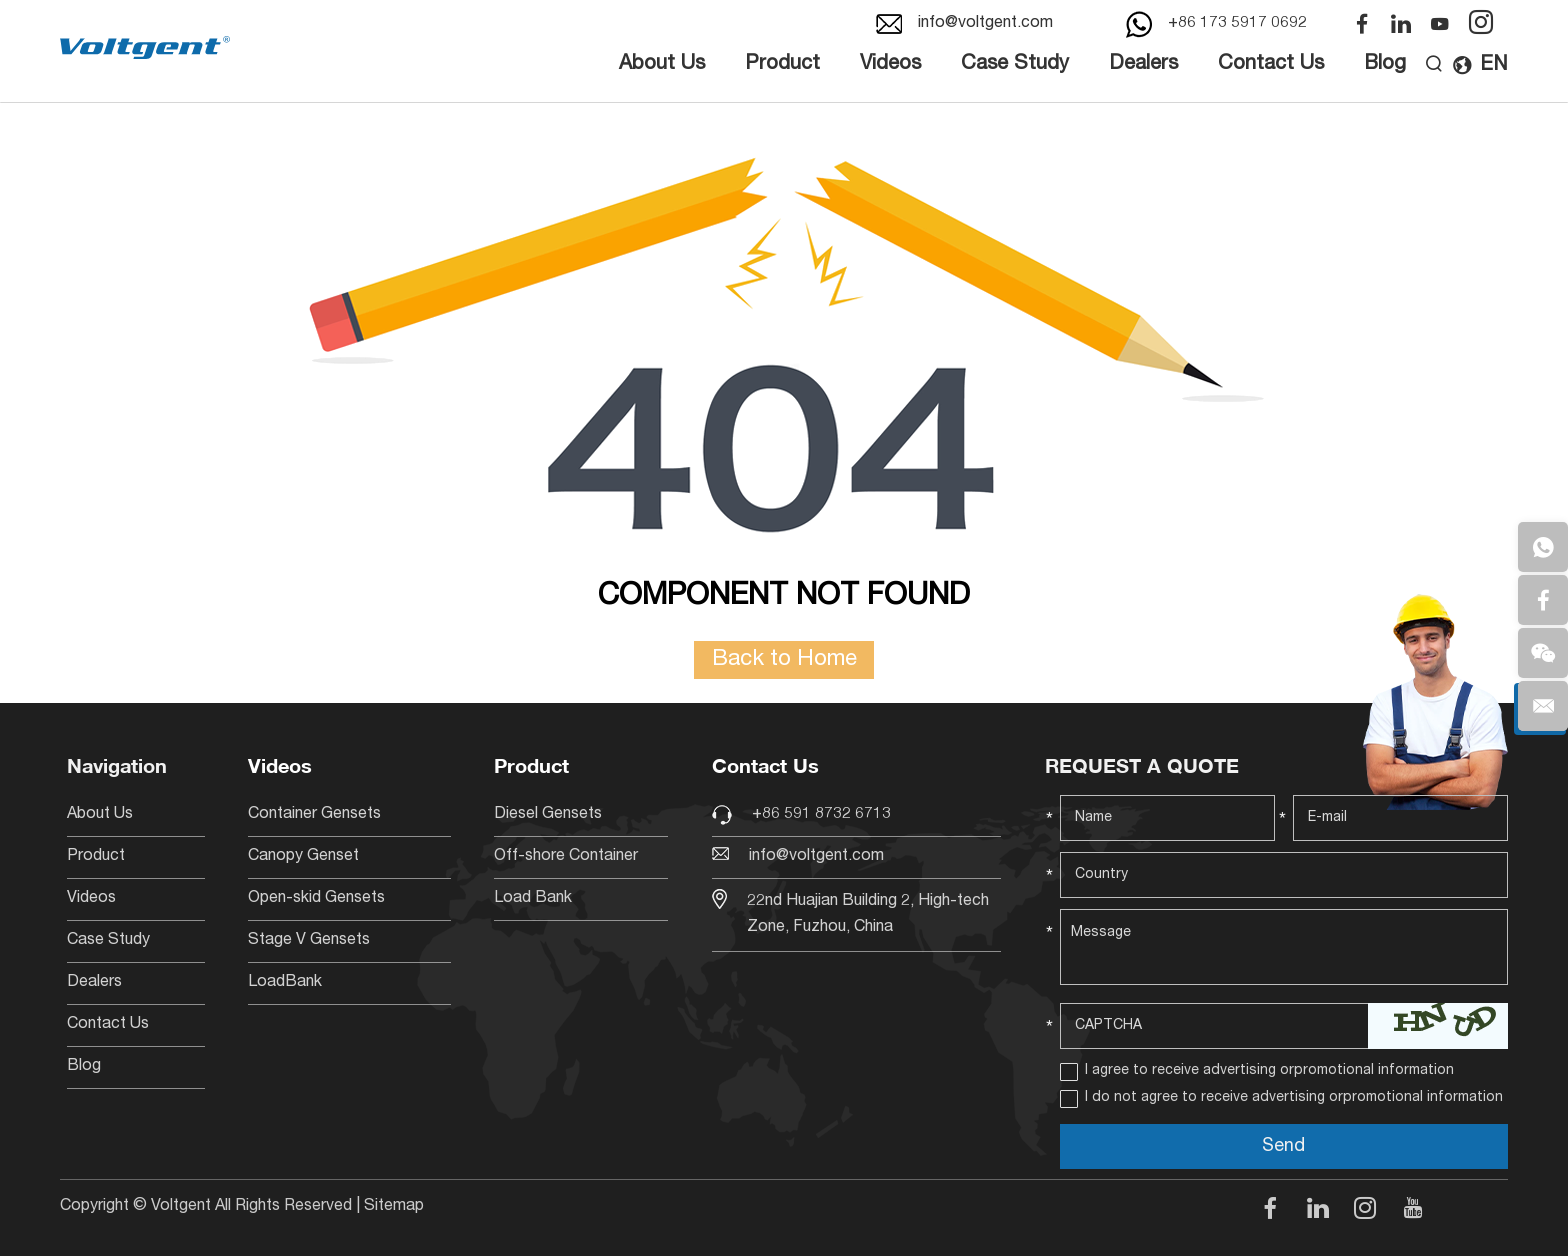  I want to click on info@voltgent.com, so click(985, 24).